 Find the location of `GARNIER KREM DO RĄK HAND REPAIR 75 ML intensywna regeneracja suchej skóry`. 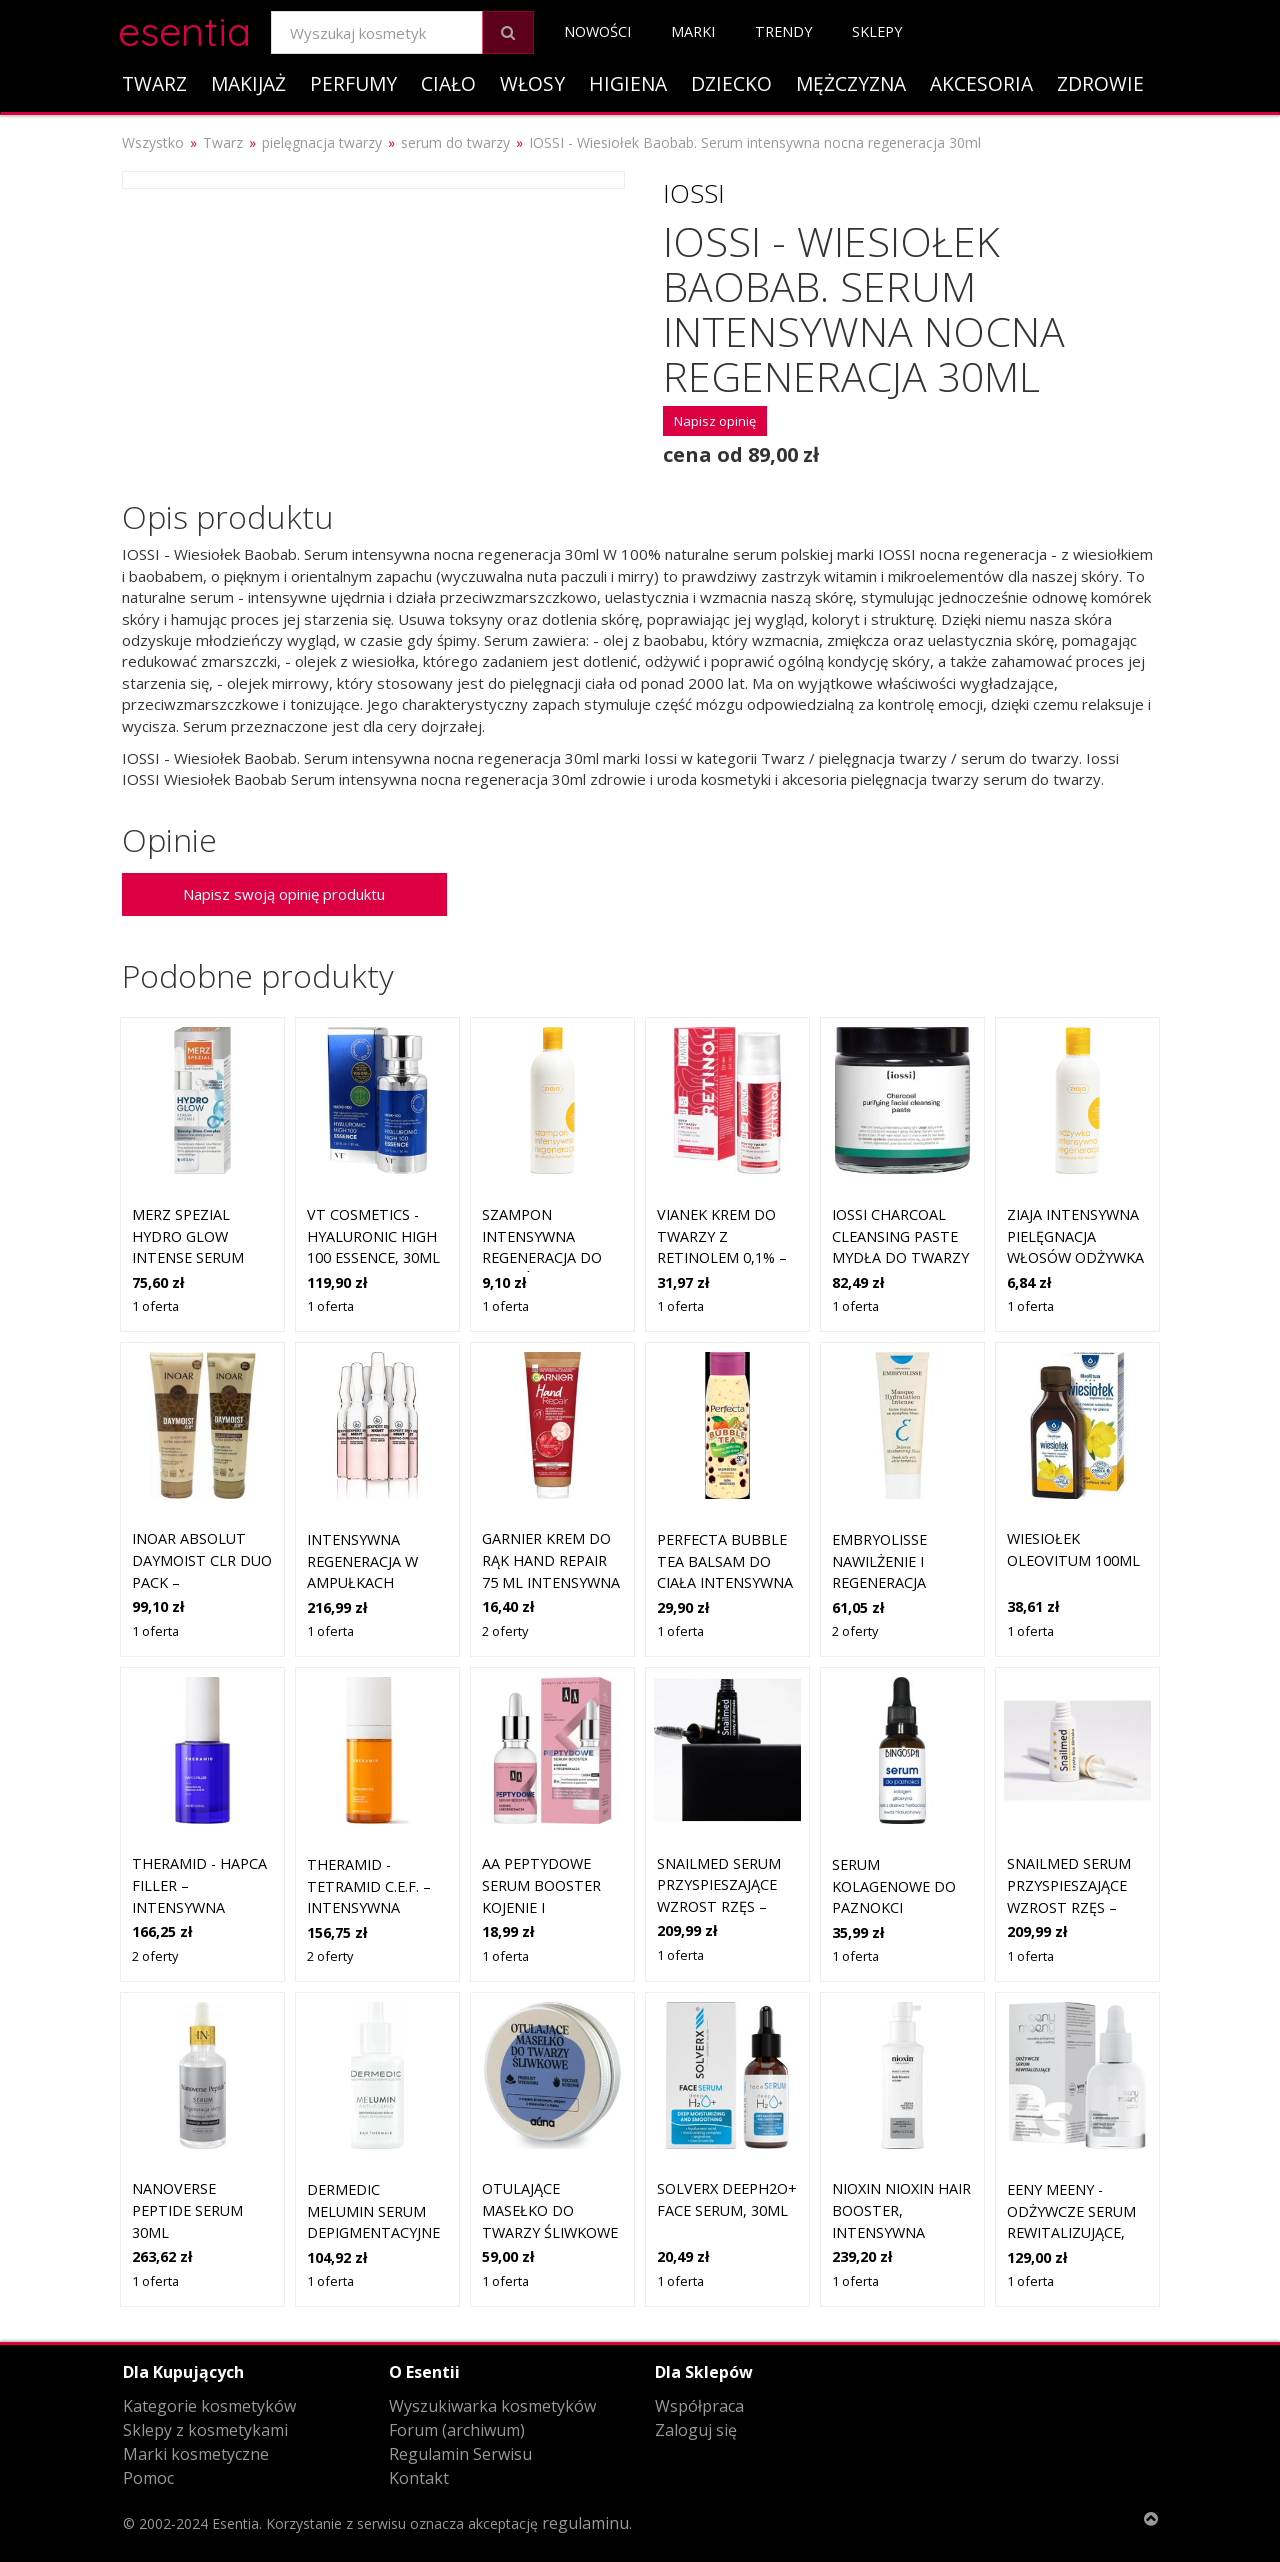

GARNIER KREM DO RĄK HAND REPAIR 75 ML intensywna regeneracja suchej skóry is located at coordinates (551, 1581).